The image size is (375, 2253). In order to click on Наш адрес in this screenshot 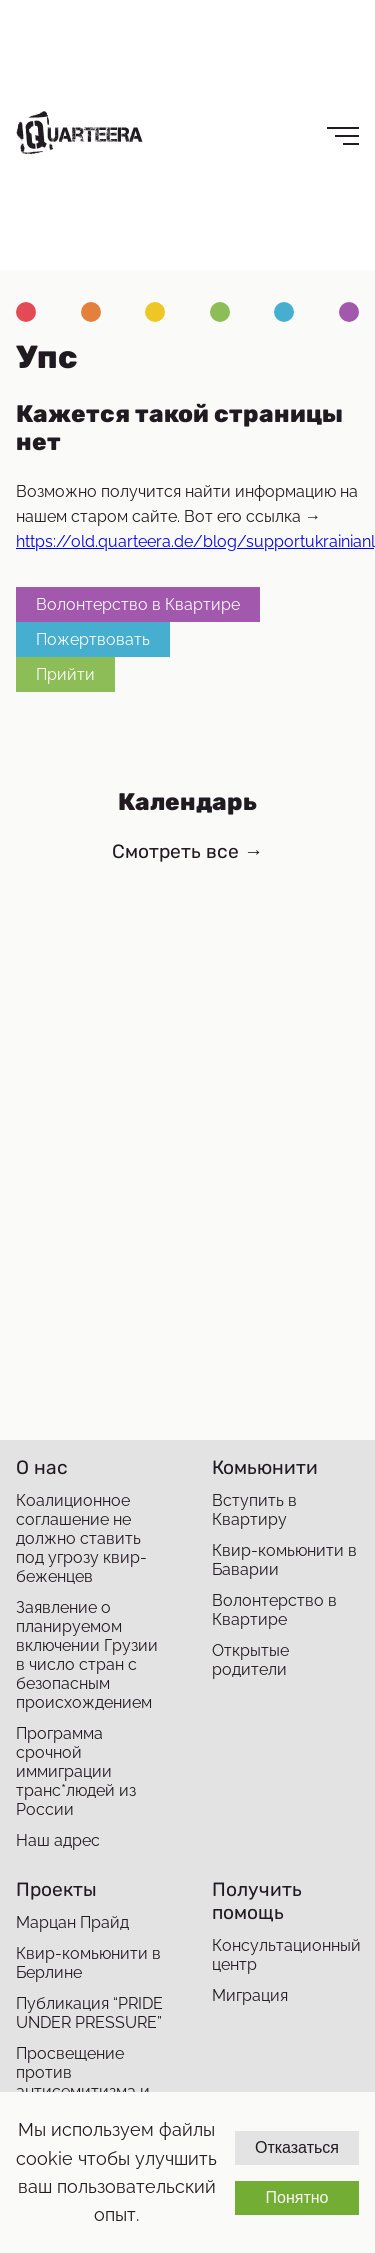, I will do `click(58, 1840)`.